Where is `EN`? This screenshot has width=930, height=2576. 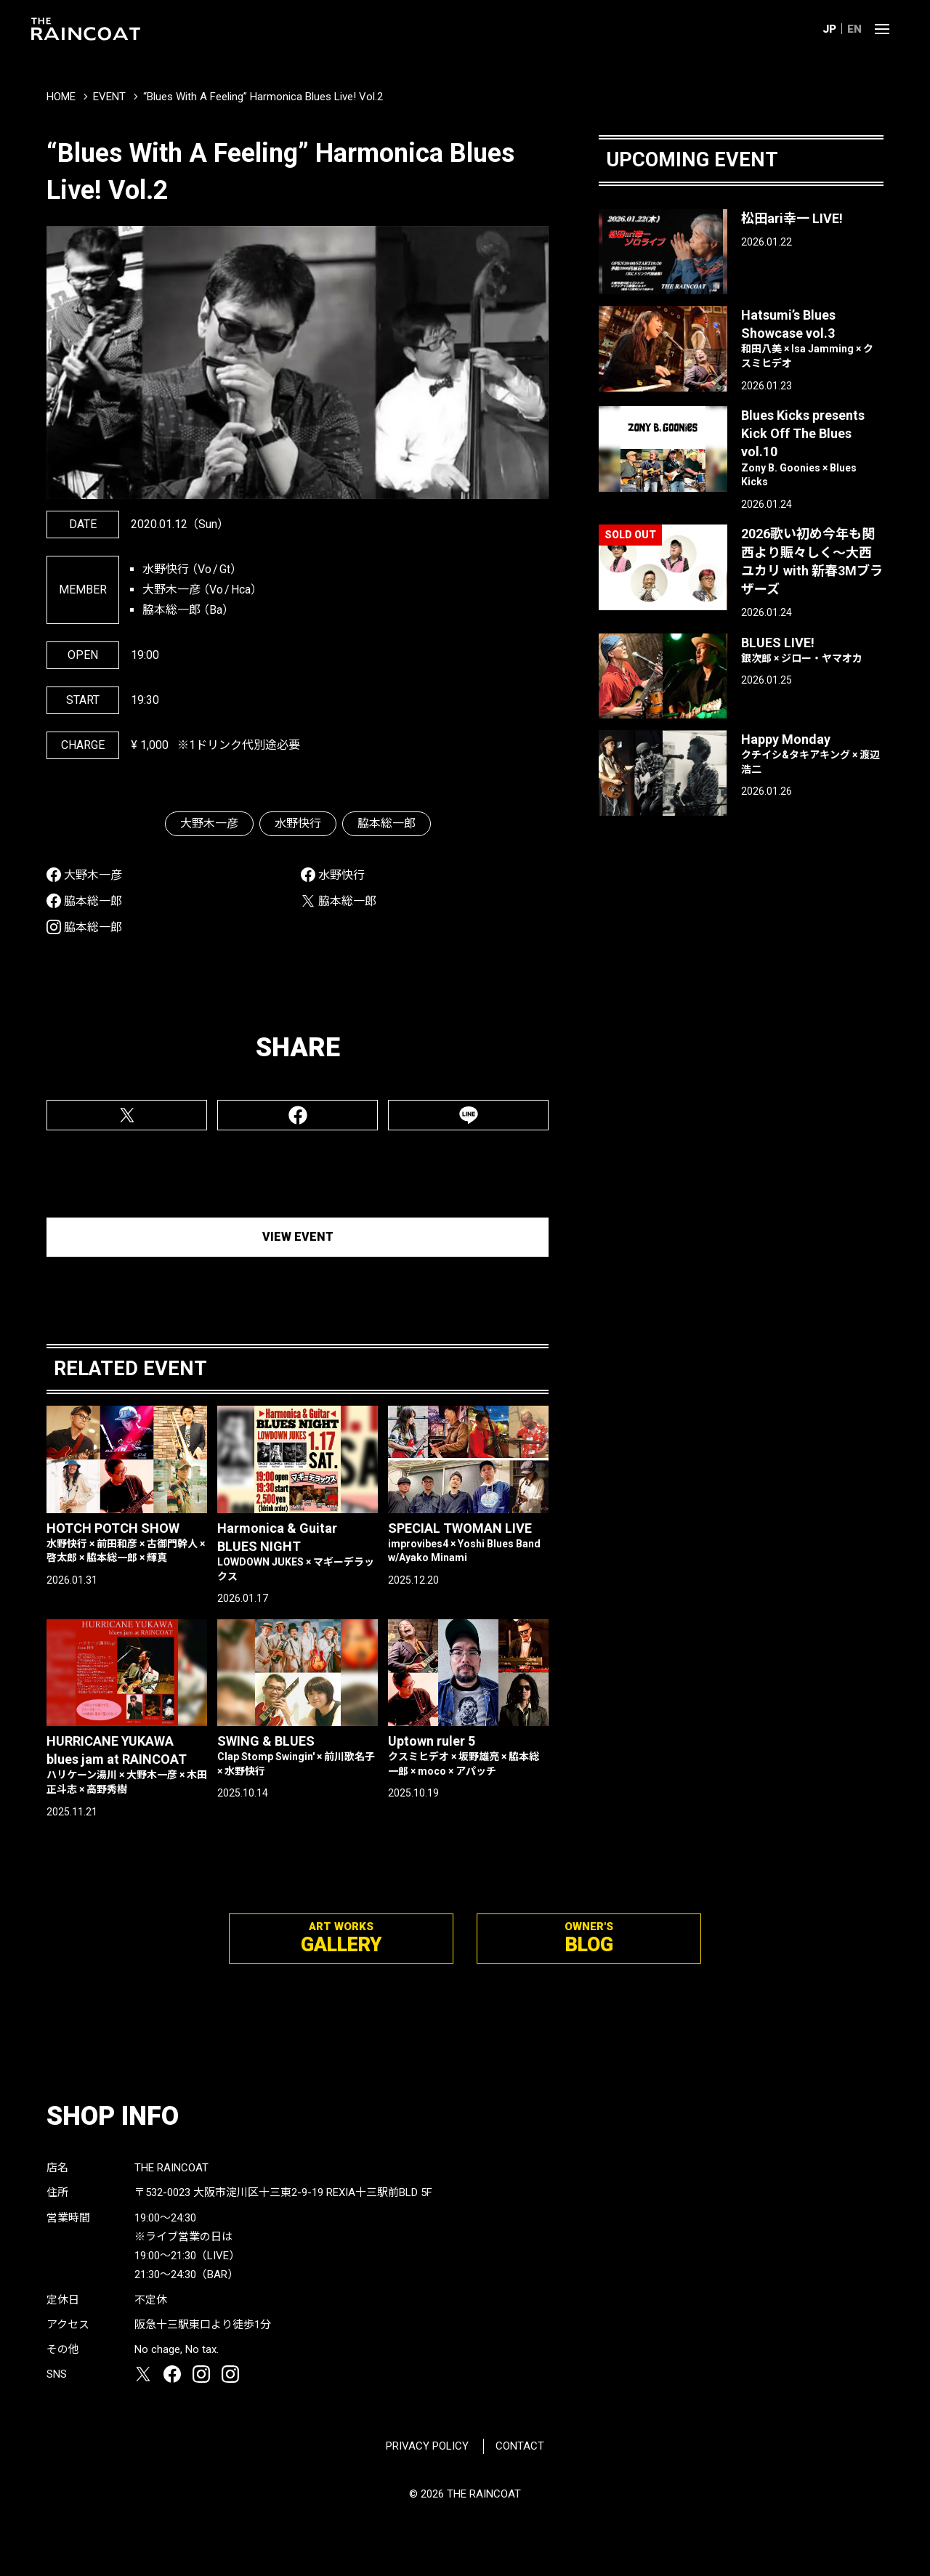
EN is located at coordinates (854, 29).